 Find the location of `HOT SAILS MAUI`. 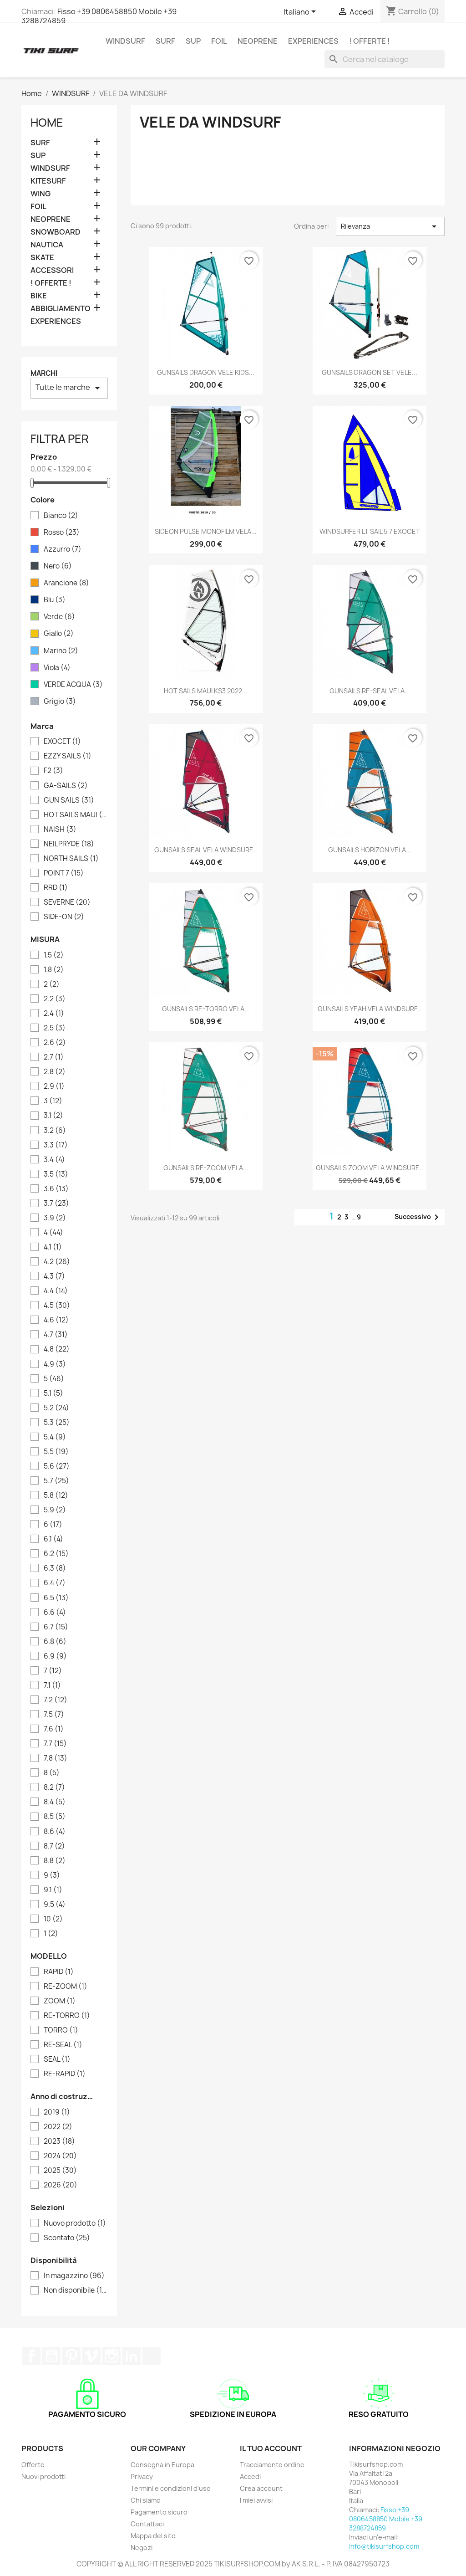

HOT SAILS MAUI is located at coordinates (75, 814).